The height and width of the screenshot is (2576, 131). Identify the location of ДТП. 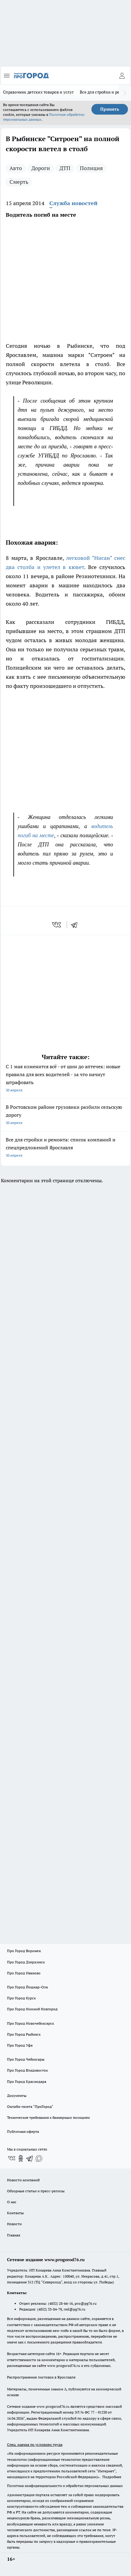
(64, 168).